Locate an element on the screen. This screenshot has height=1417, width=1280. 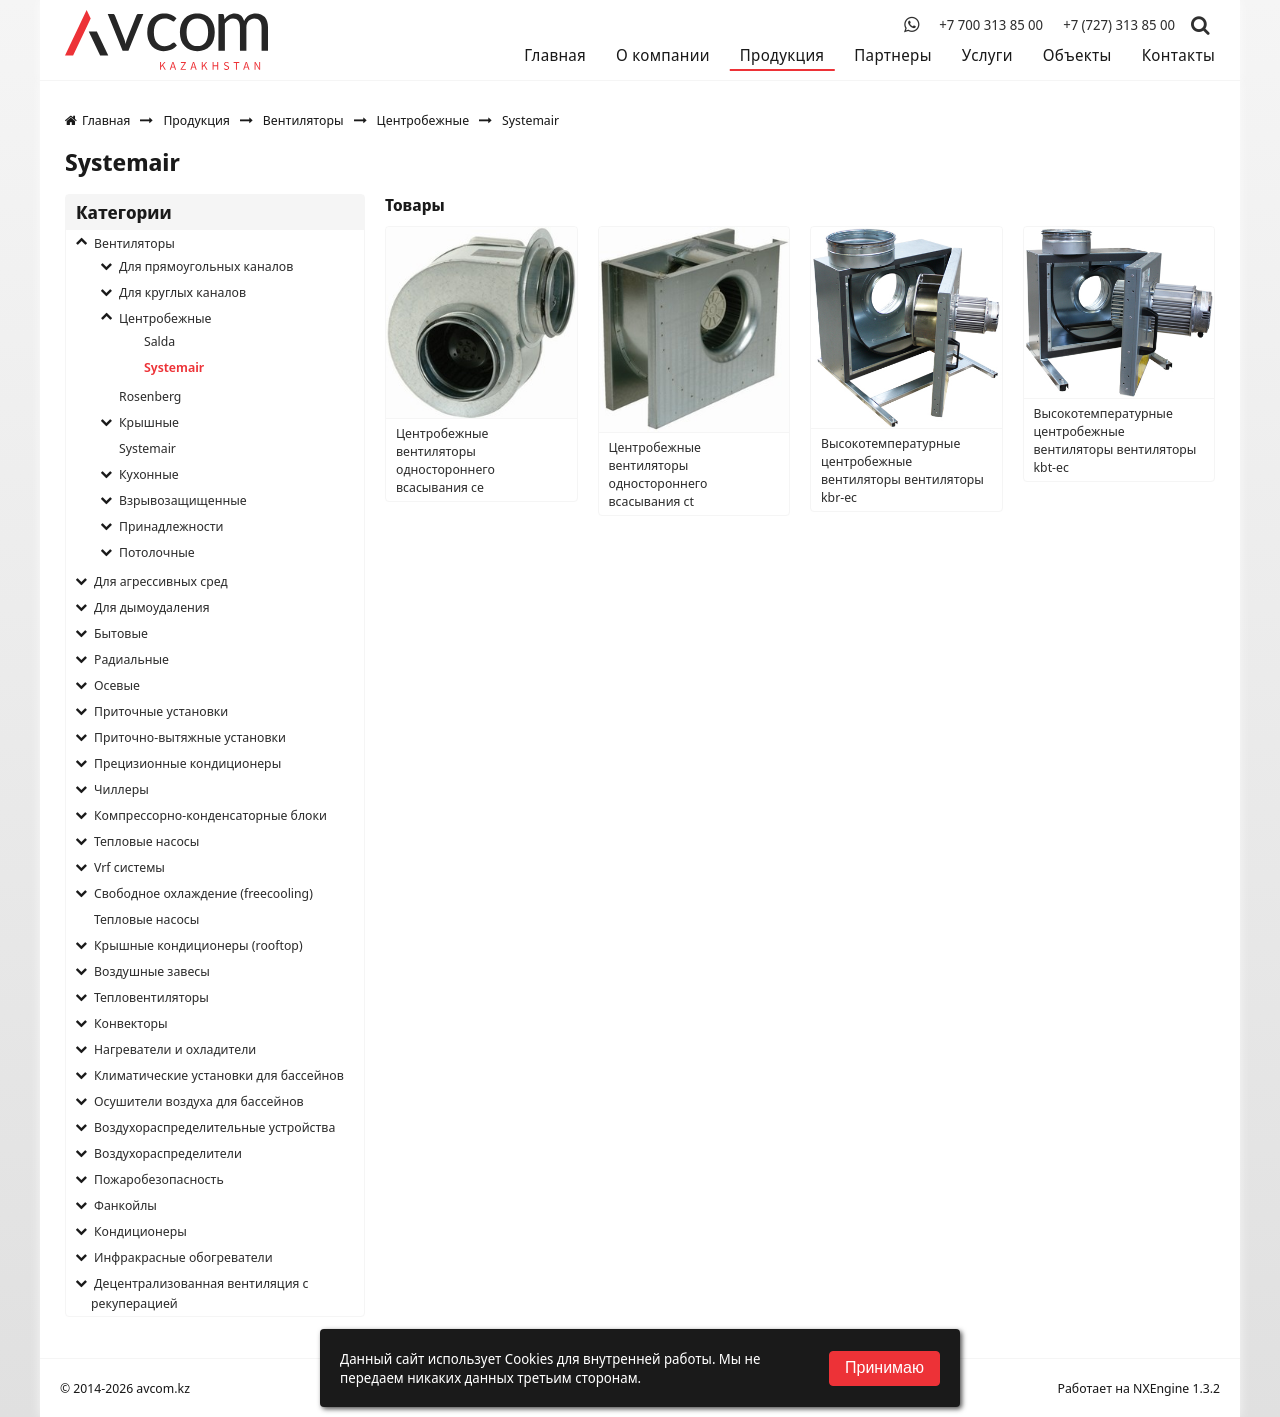
+7 700 313 85 00 is located at coordinates (991, 25).